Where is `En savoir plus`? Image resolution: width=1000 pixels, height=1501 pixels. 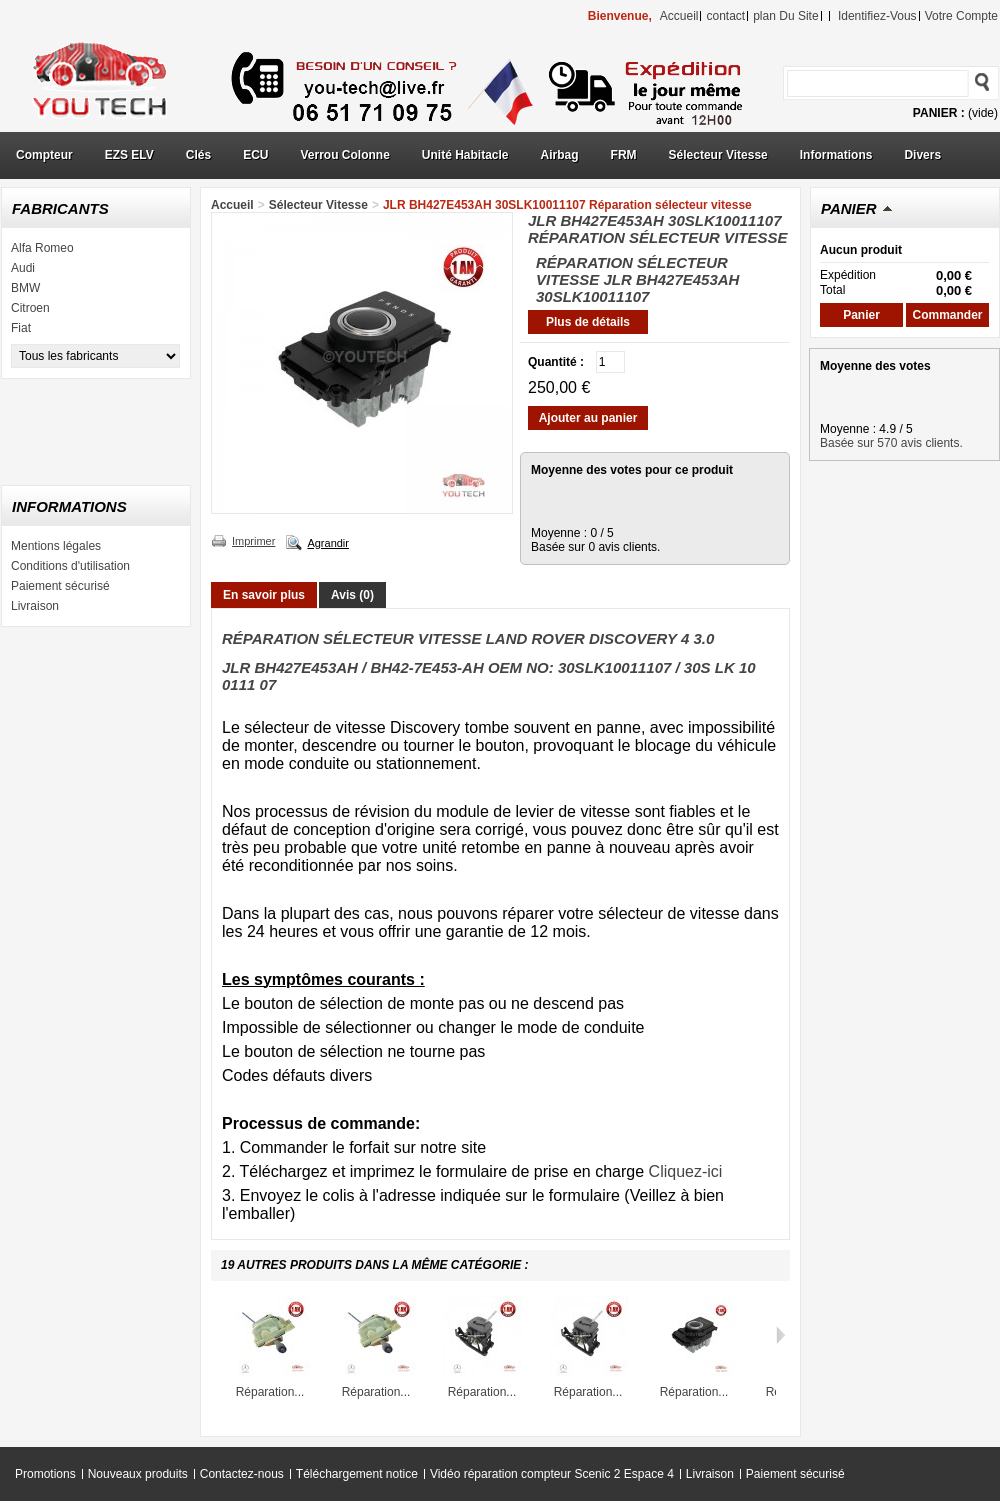
En savoir plus is located at coordinates (264, 595).